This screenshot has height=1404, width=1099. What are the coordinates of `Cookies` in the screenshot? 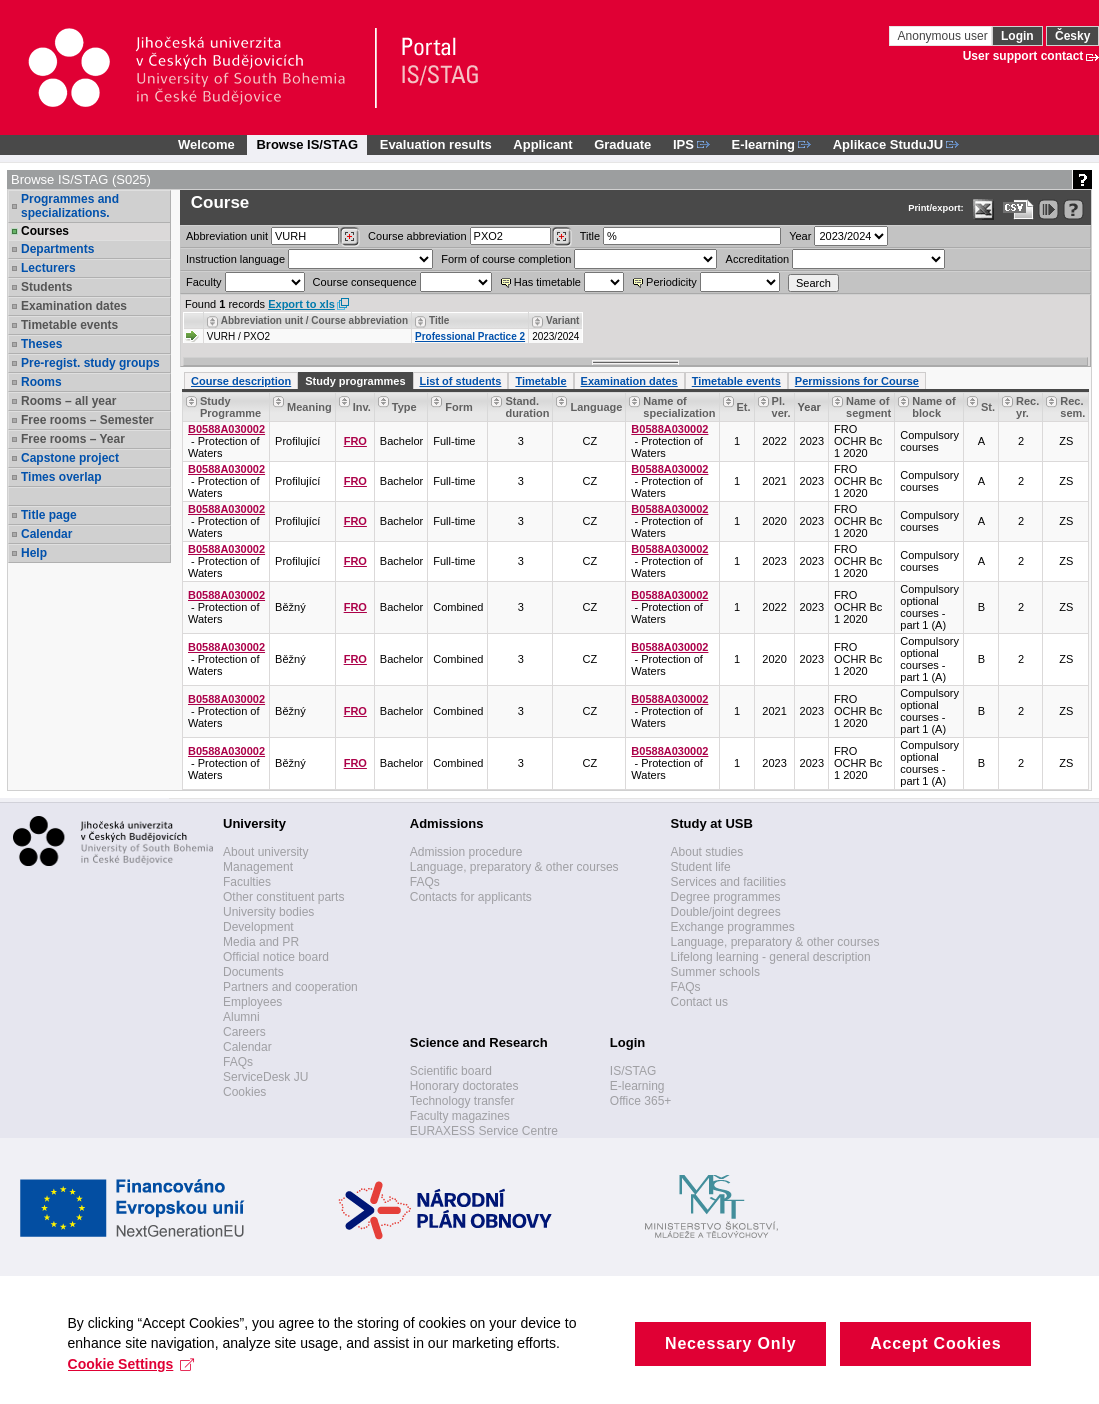 It's located at (244, 1092).